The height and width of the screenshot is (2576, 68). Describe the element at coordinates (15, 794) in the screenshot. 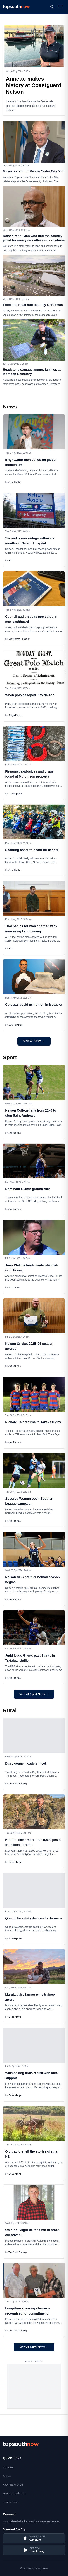

I see `Staff Reporter` at that location.